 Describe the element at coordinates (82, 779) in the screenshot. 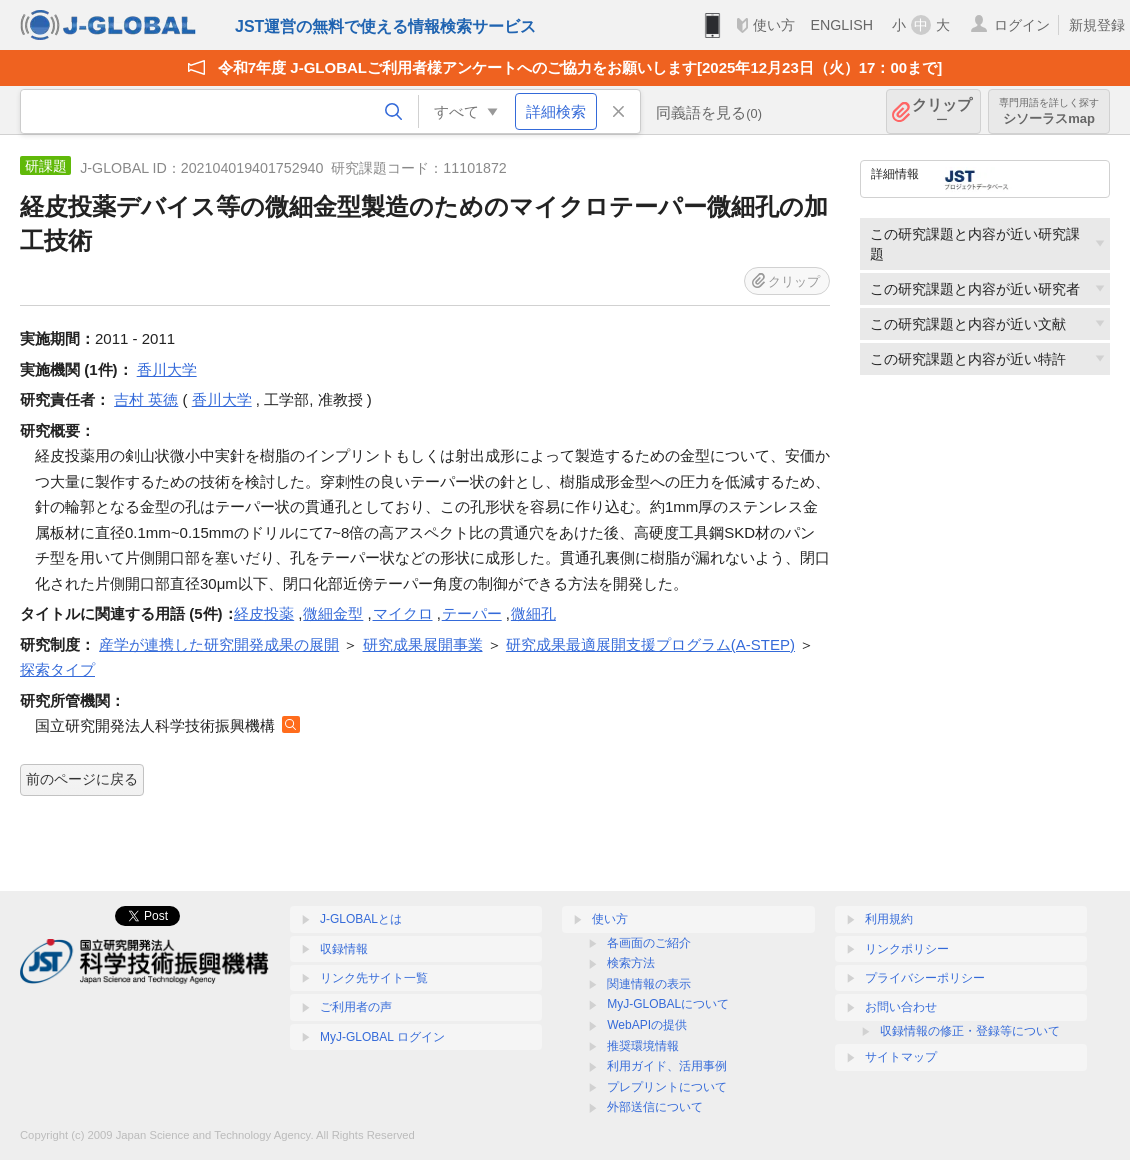

I see `前のページに戻る` at that location.